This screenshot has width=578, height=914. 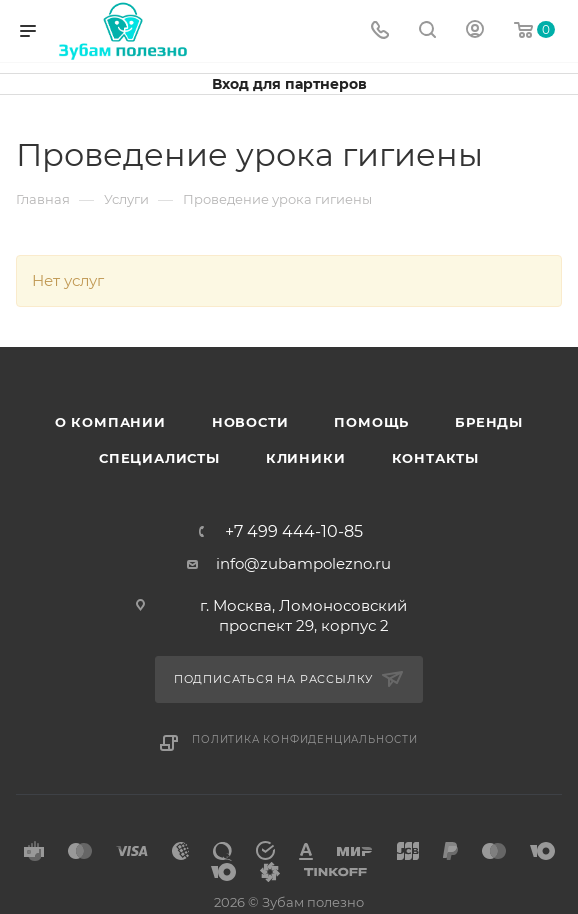 What do you see at coordinates (489, 422) in the screenshot?
I see `Бренды` at bounding box center [489, 422].